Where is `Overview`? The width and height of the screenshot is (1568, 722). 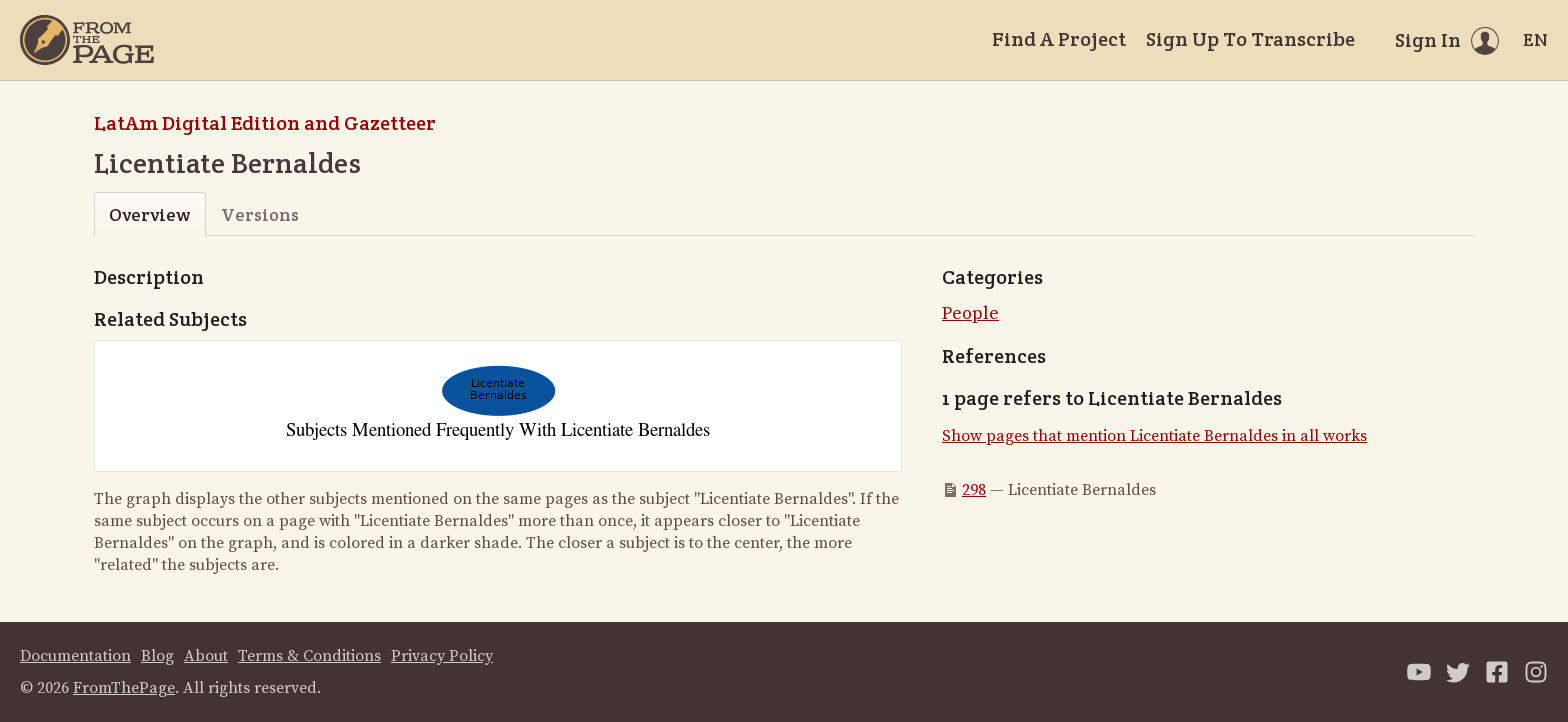 Overview is located at coordinates (149, 214).